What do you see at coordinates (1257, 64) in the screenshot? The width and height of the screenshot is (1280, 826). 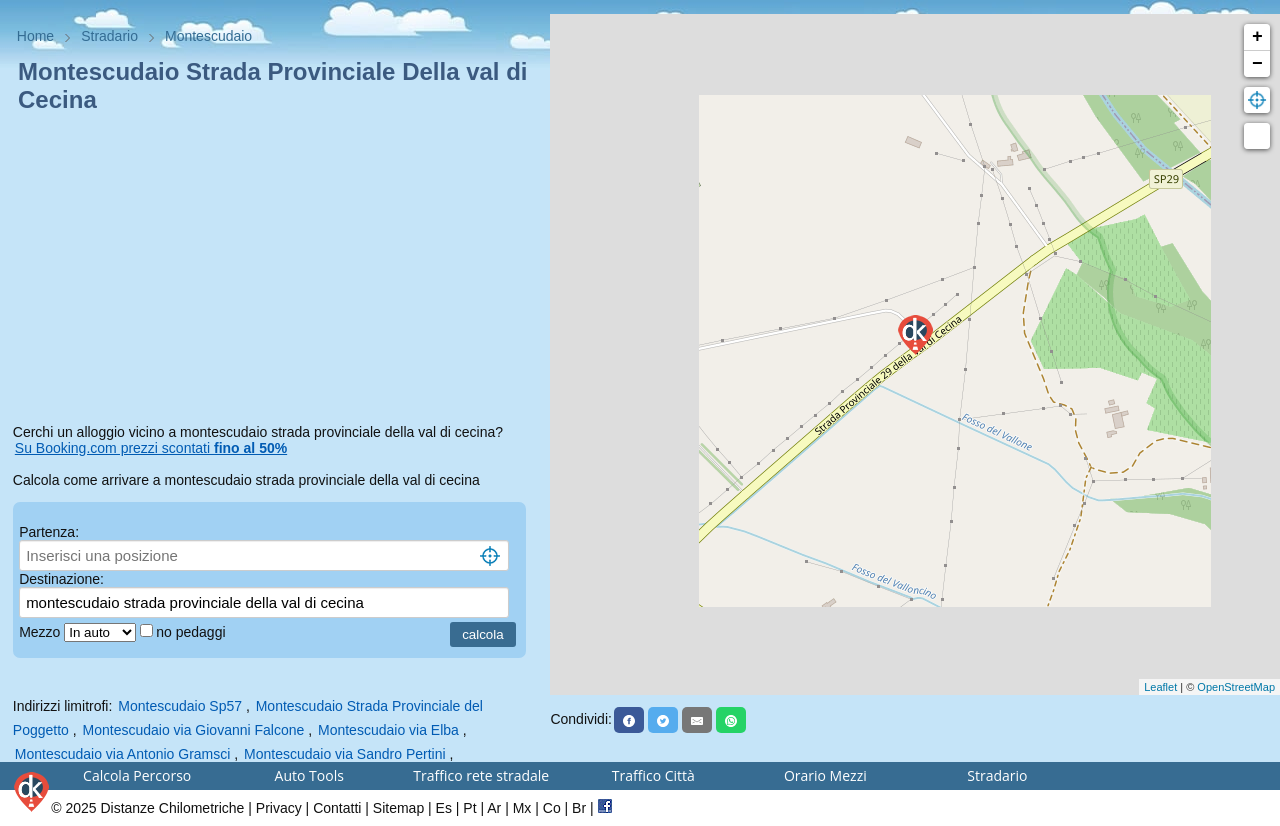 I see `− [button]` at bounding box center [1257, 64].